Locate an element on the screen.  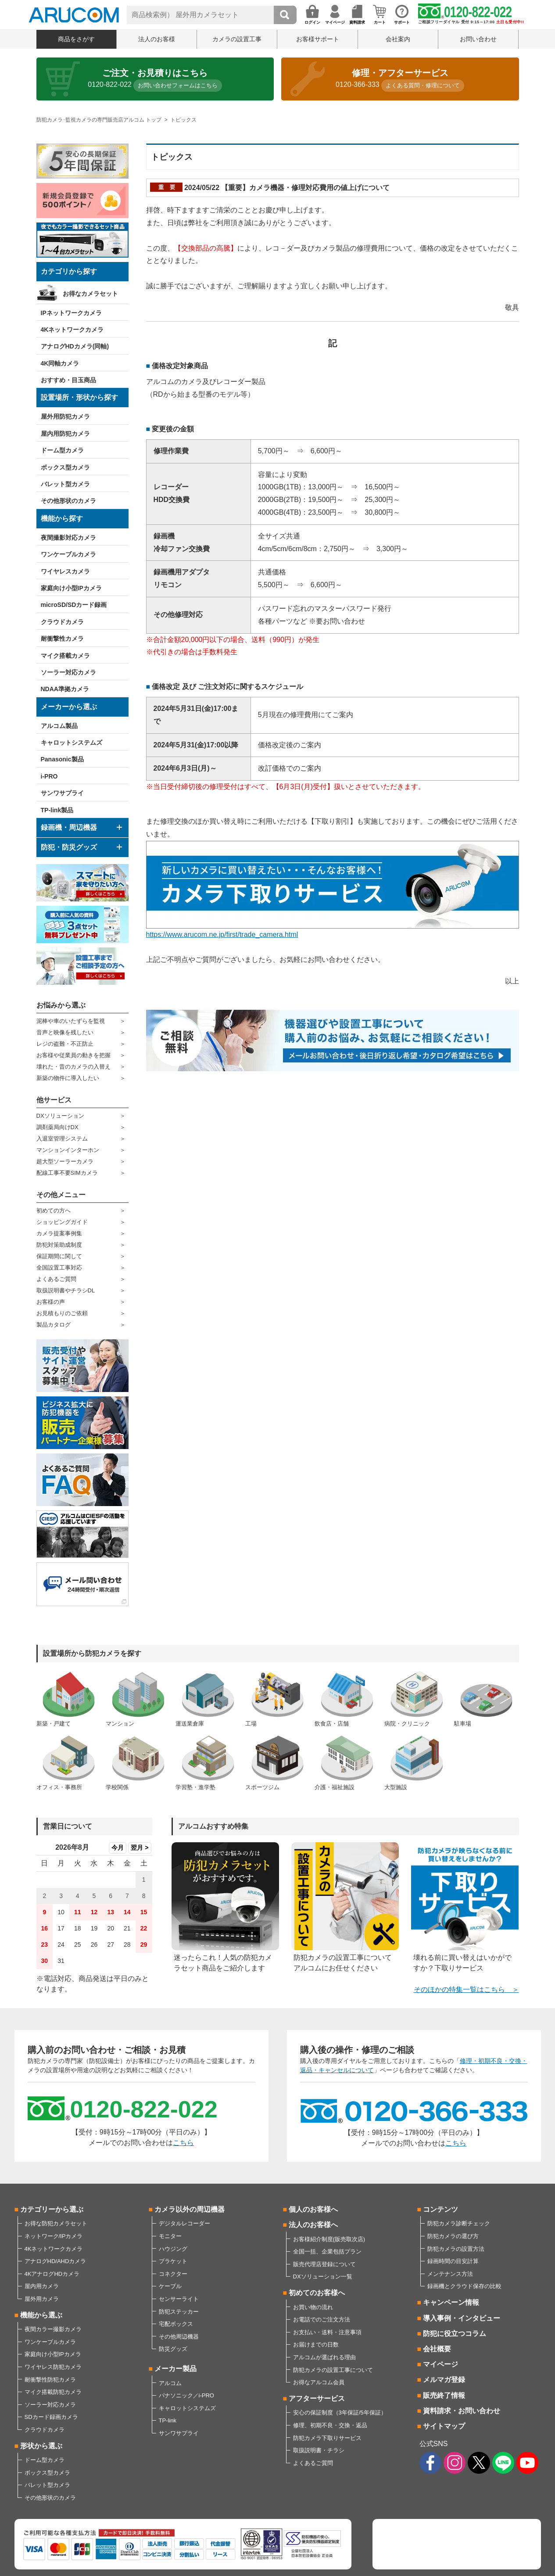
デジタルレコーダー is located at coordinates (184, 2223).